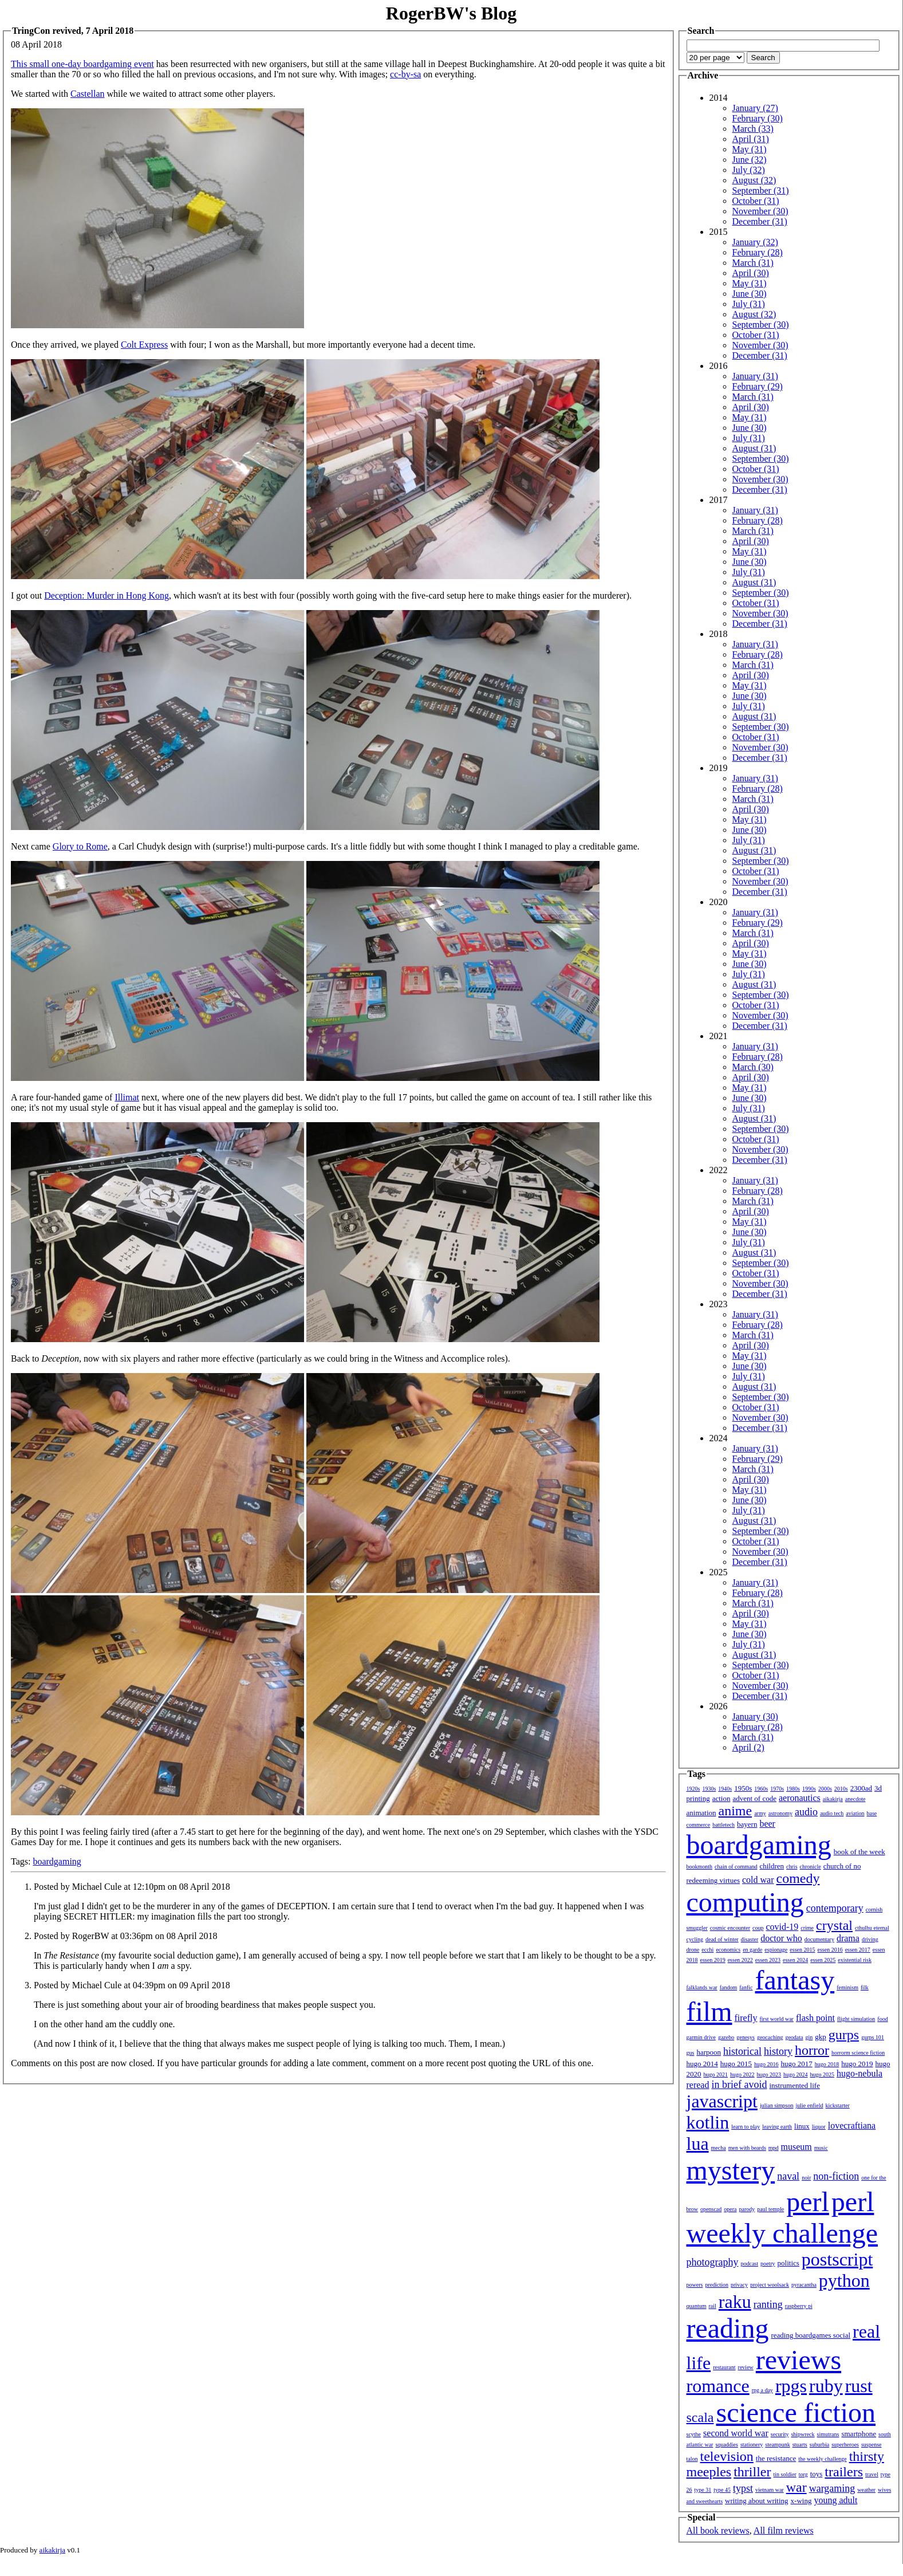 The width and height of the screenshot is (903, 2576). What do you see at coordinates (810, 1866) in the screenshot?
I see `chronicle` at bounding box center [810, 1866].